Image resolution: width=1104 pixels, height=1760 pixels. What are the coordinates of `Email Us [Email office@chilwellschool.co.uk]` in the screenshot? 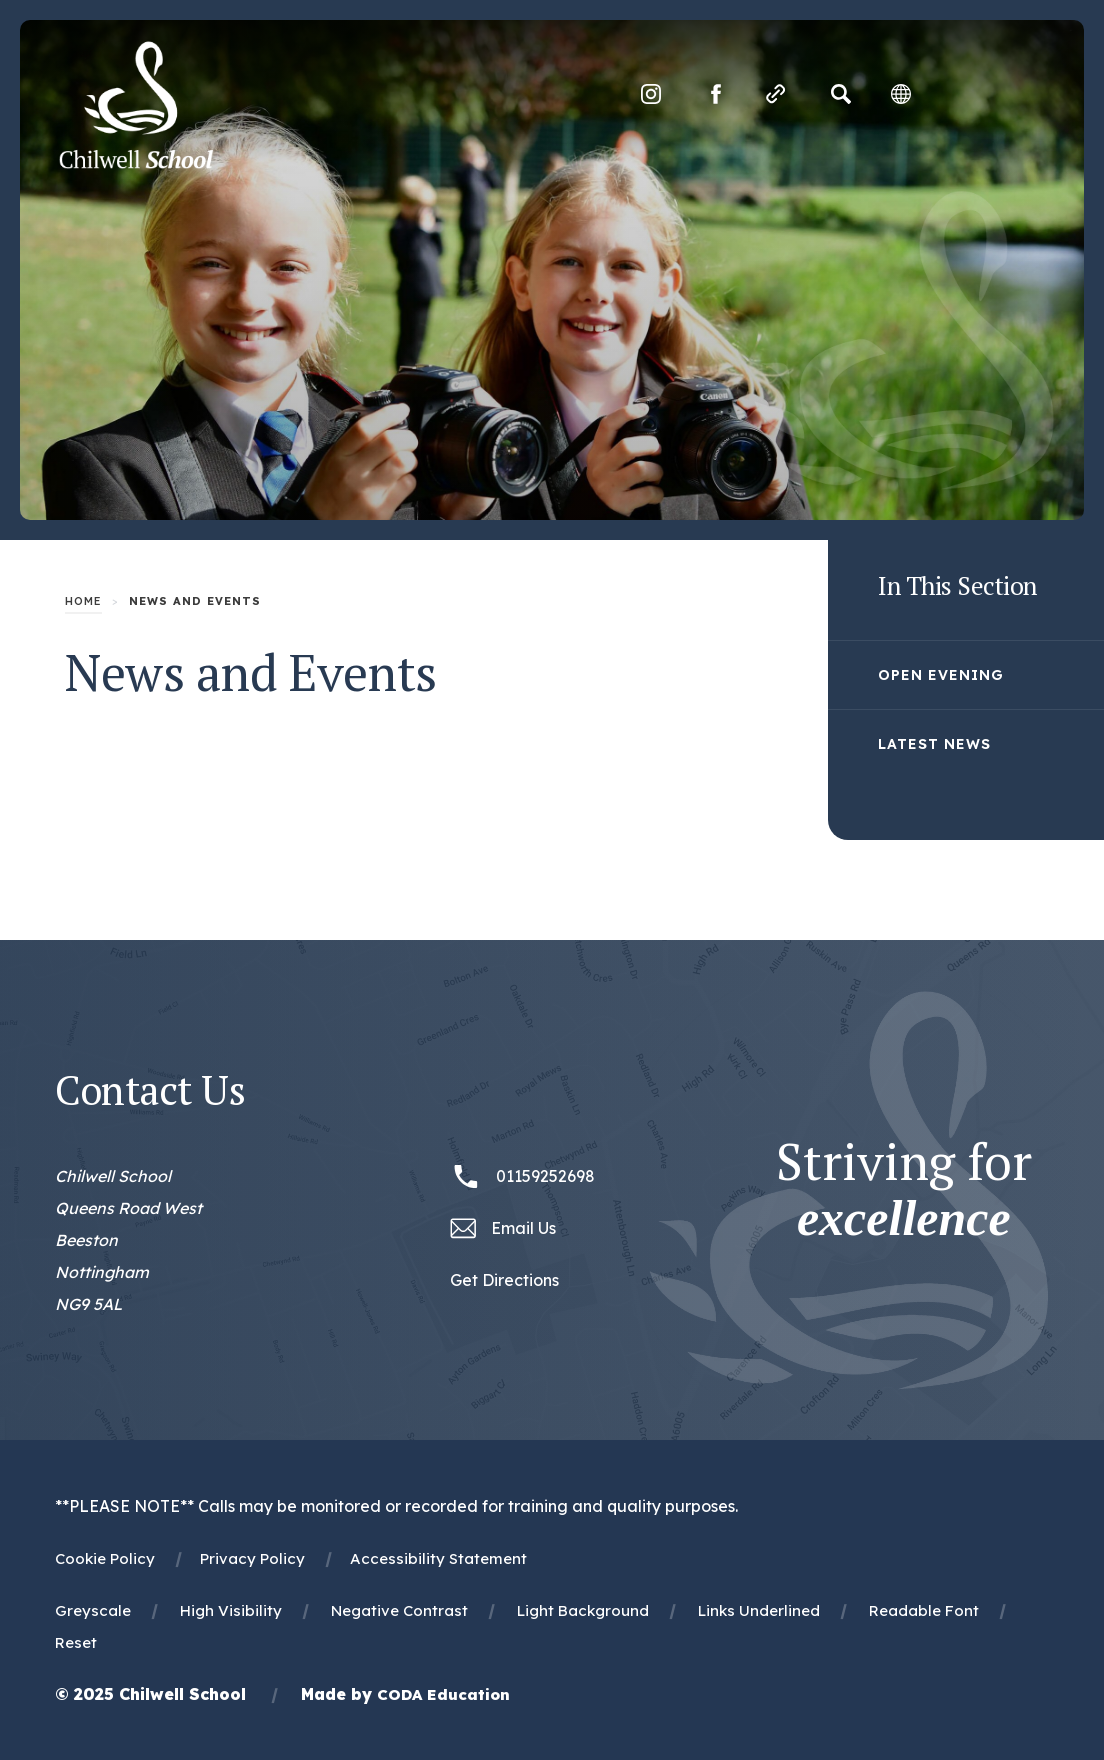 It's located at (523, 1228).